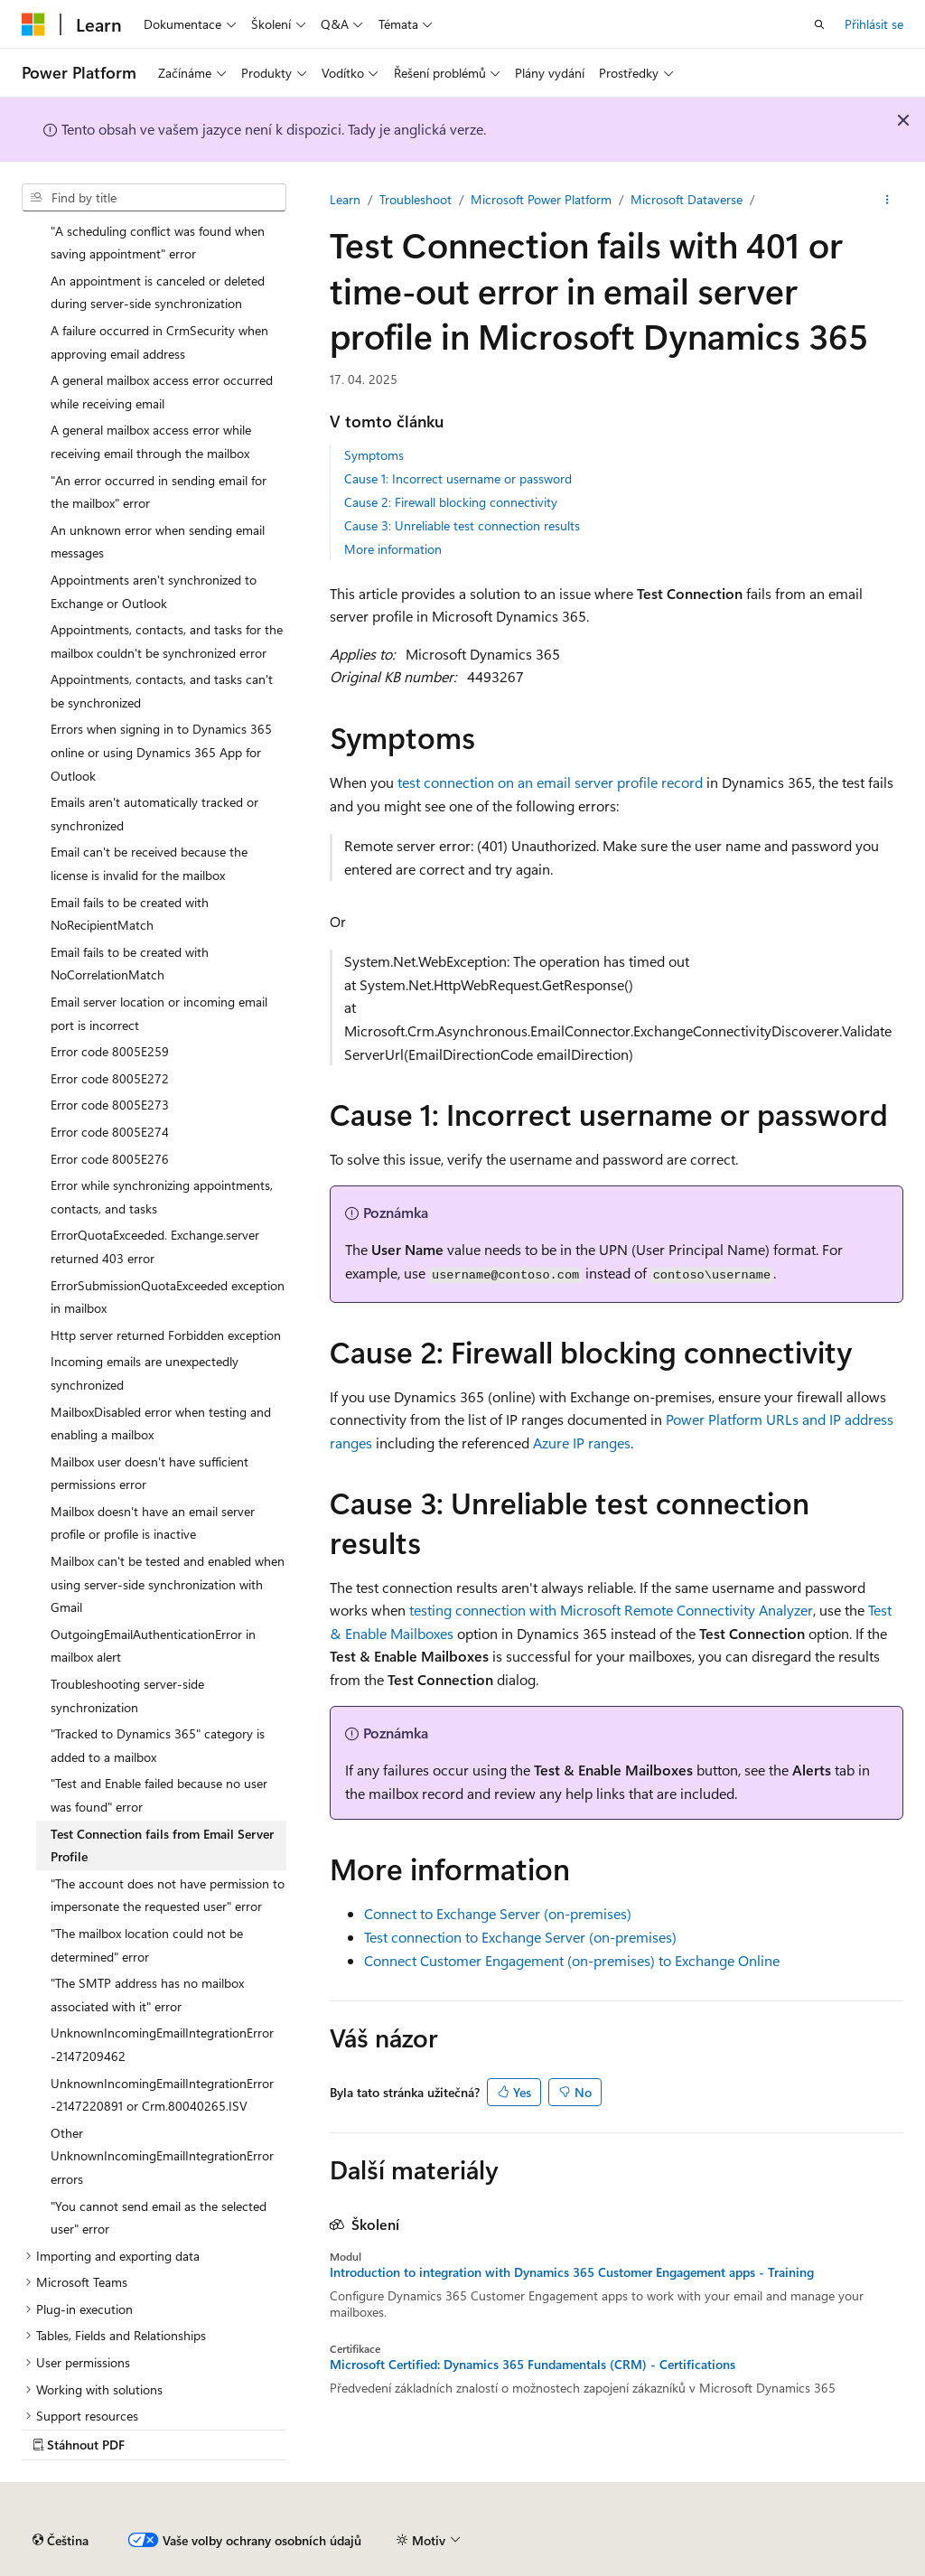 Image resolution: width=925 pixels, height=2576 pixels. I want to click on Mailbox doesn't have an email server profile or profile is inactive [treeitem], so click(153, 1523).